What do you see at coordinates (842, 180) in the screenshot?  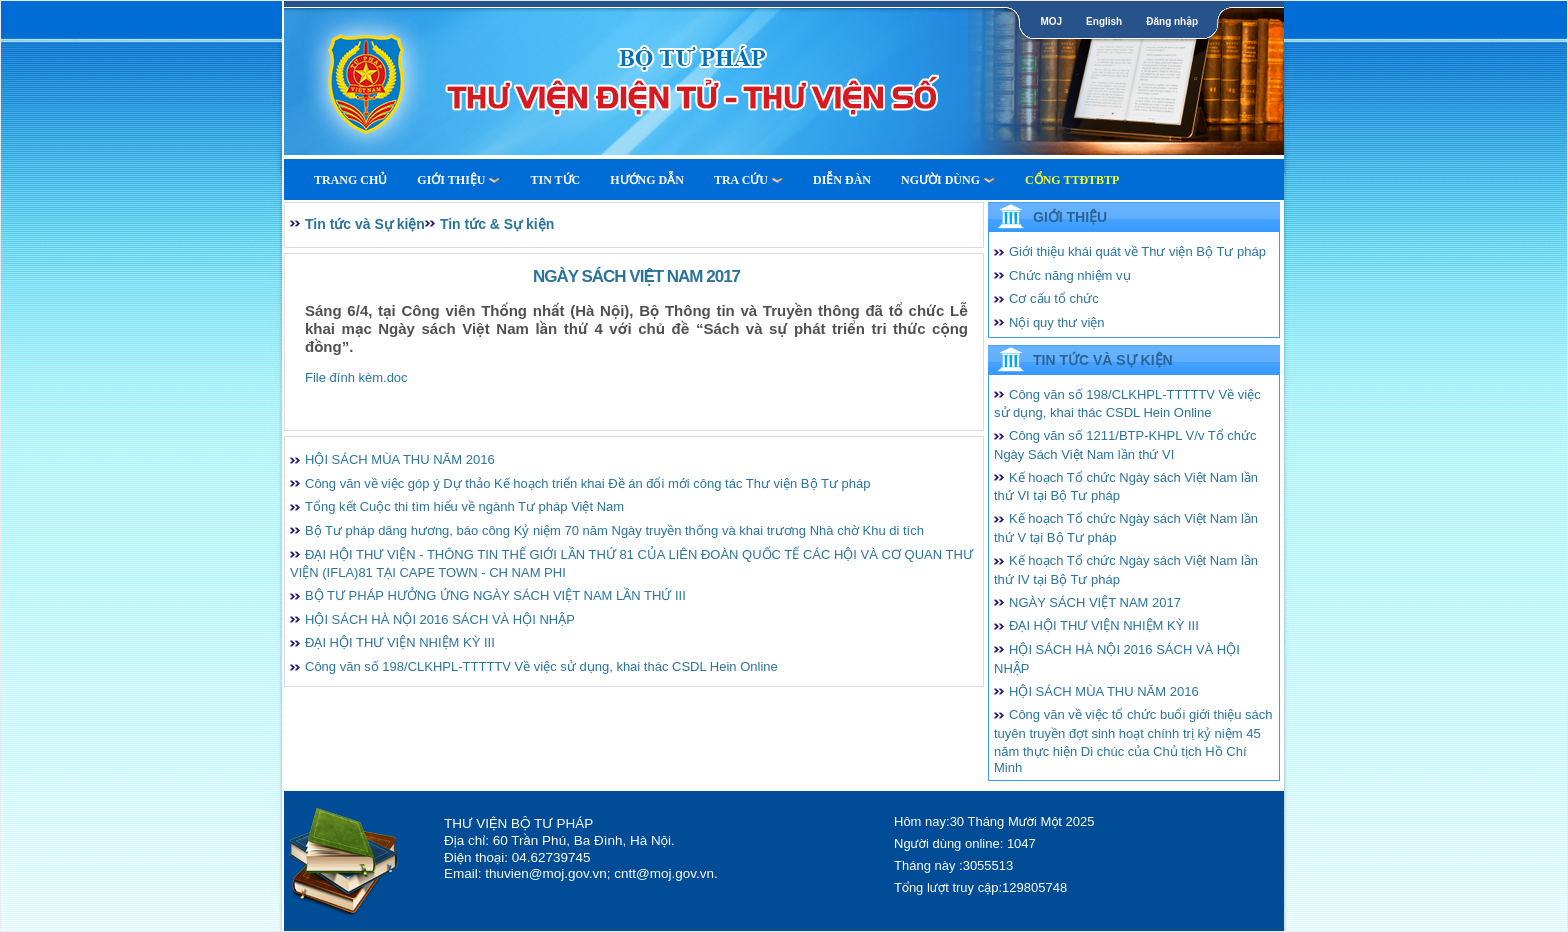 I see `Diễn Đàn` at bounding box center [842, 180].